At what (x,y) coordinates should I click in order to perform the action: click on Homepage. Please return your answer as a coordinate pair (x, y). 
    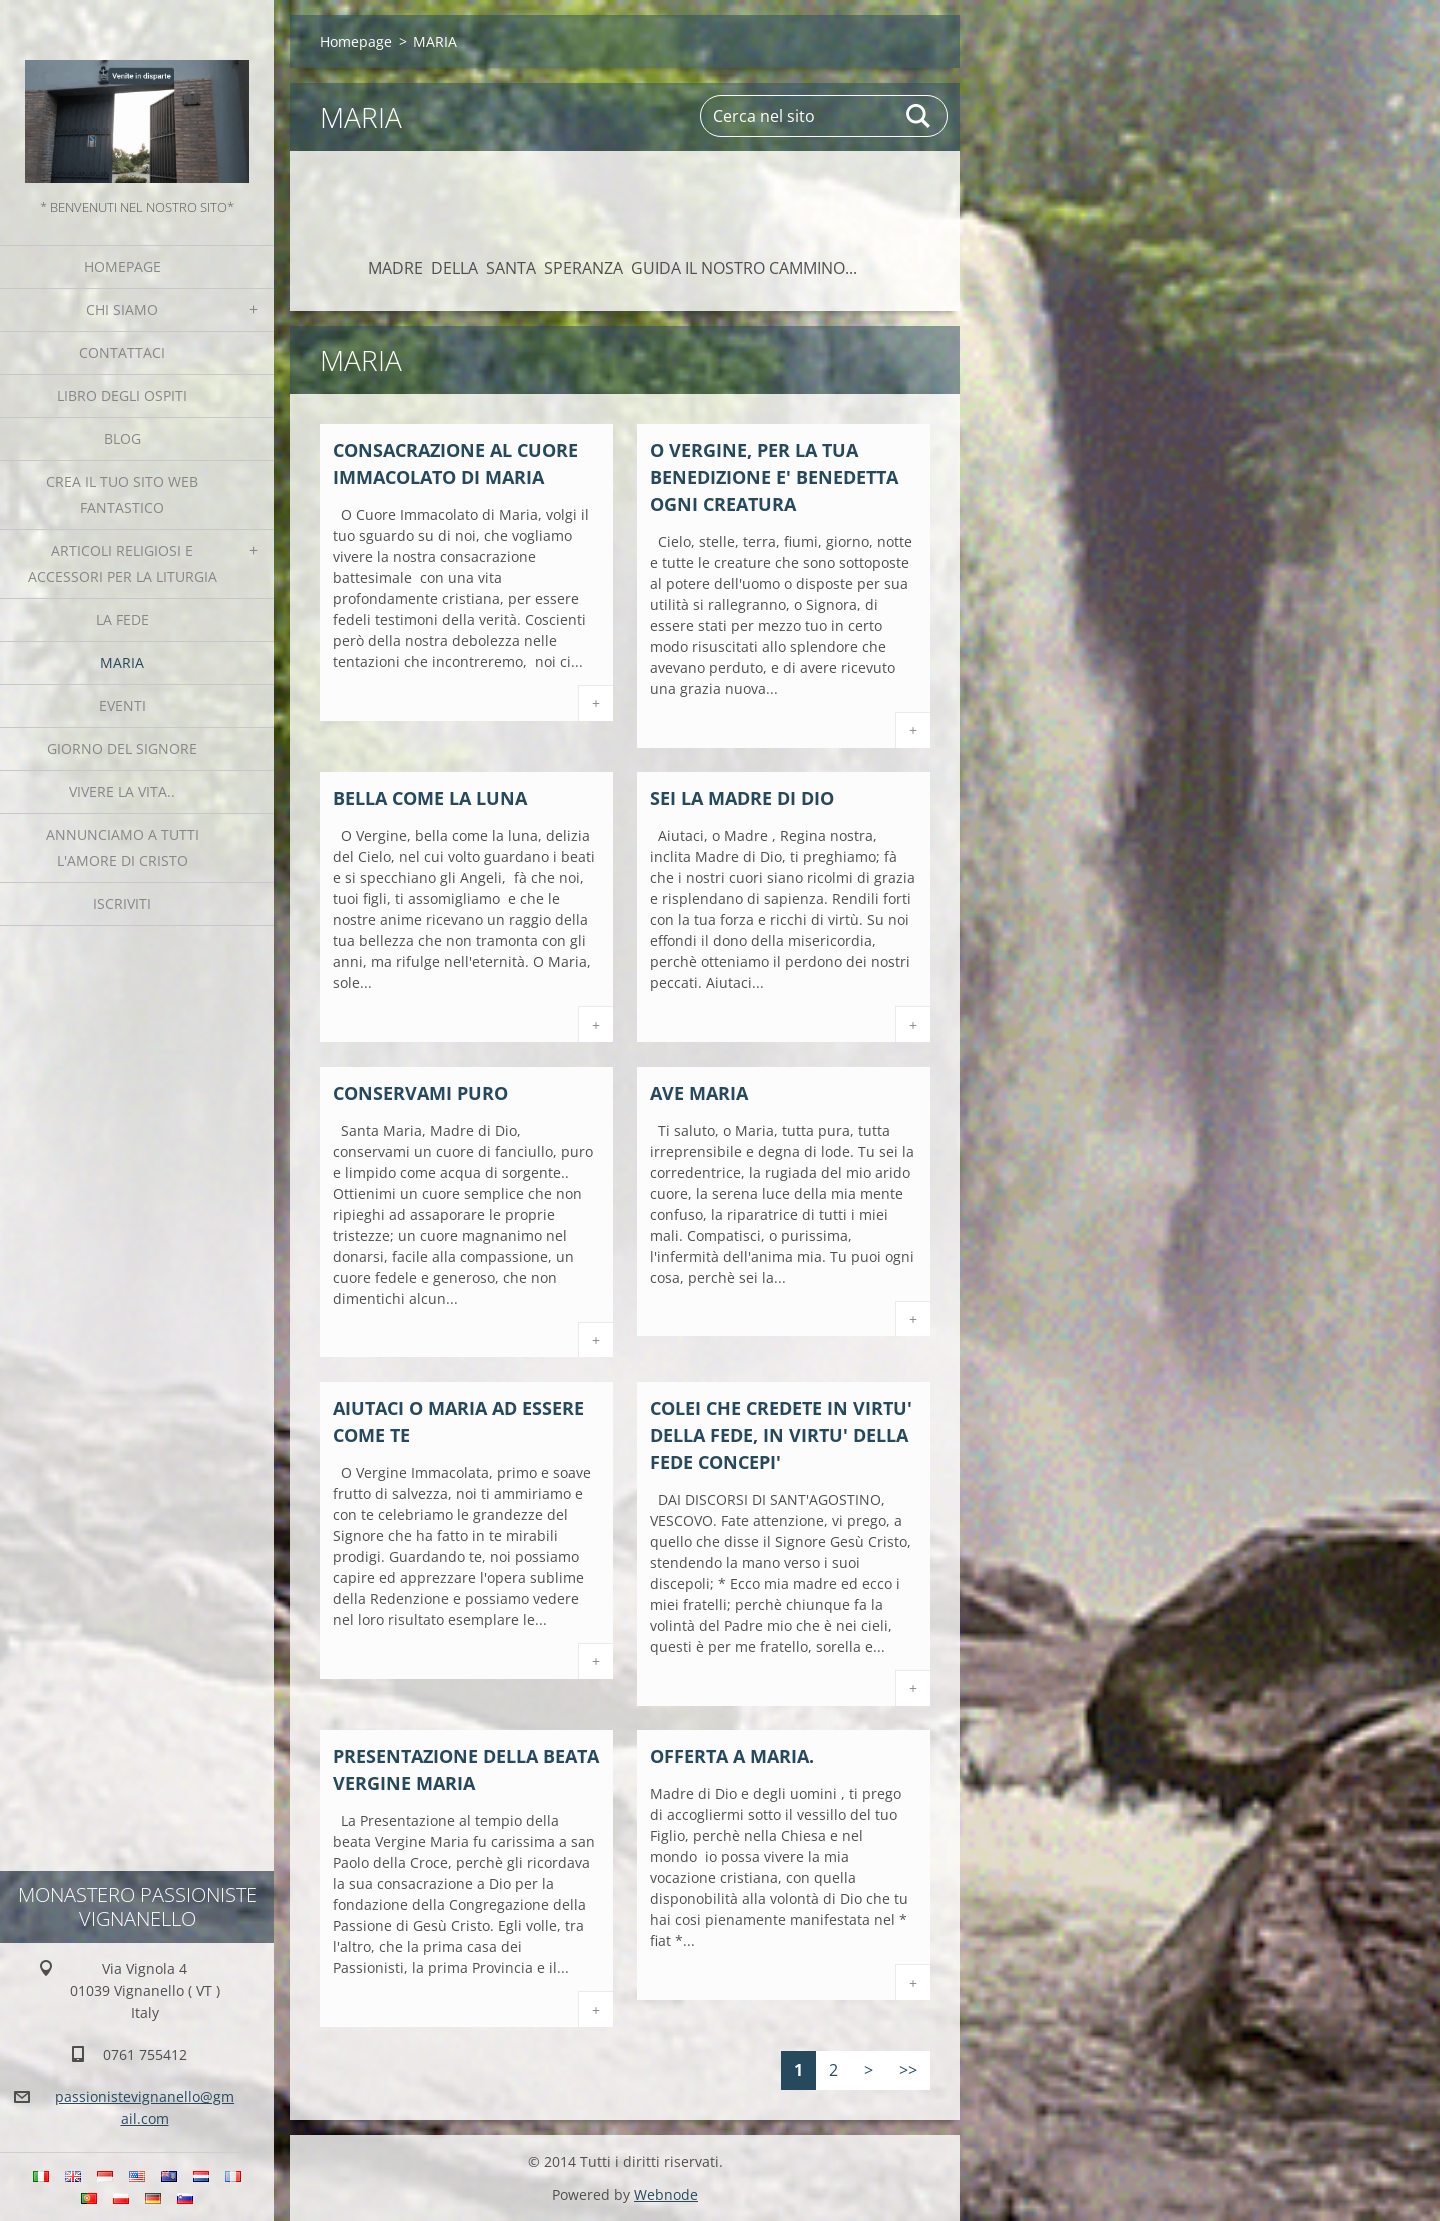
    Looking at the image, I should click on (122, 266).